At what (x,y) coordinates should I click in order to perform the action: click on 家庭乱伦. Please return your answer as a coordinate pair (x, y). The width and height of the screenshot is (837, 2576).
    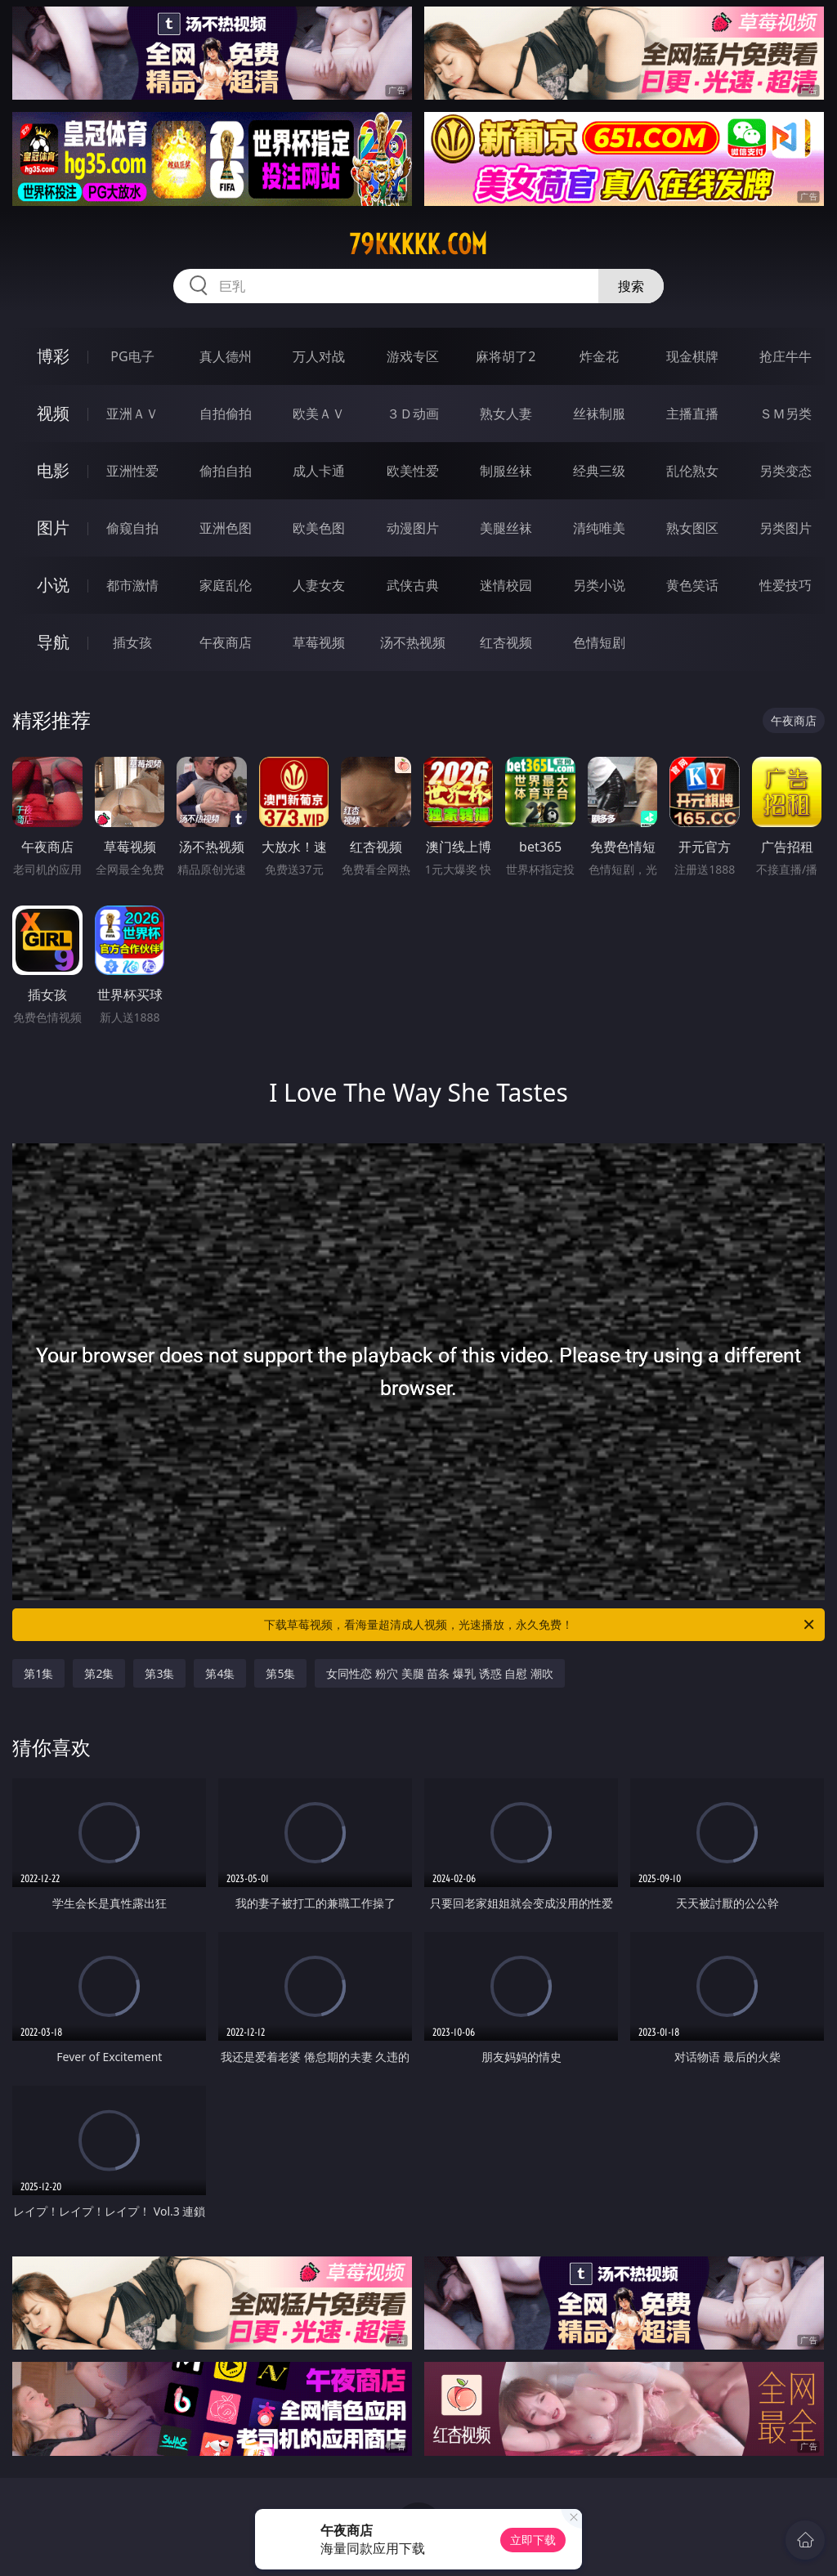
    Looking at the image, I should click on (225, 585).